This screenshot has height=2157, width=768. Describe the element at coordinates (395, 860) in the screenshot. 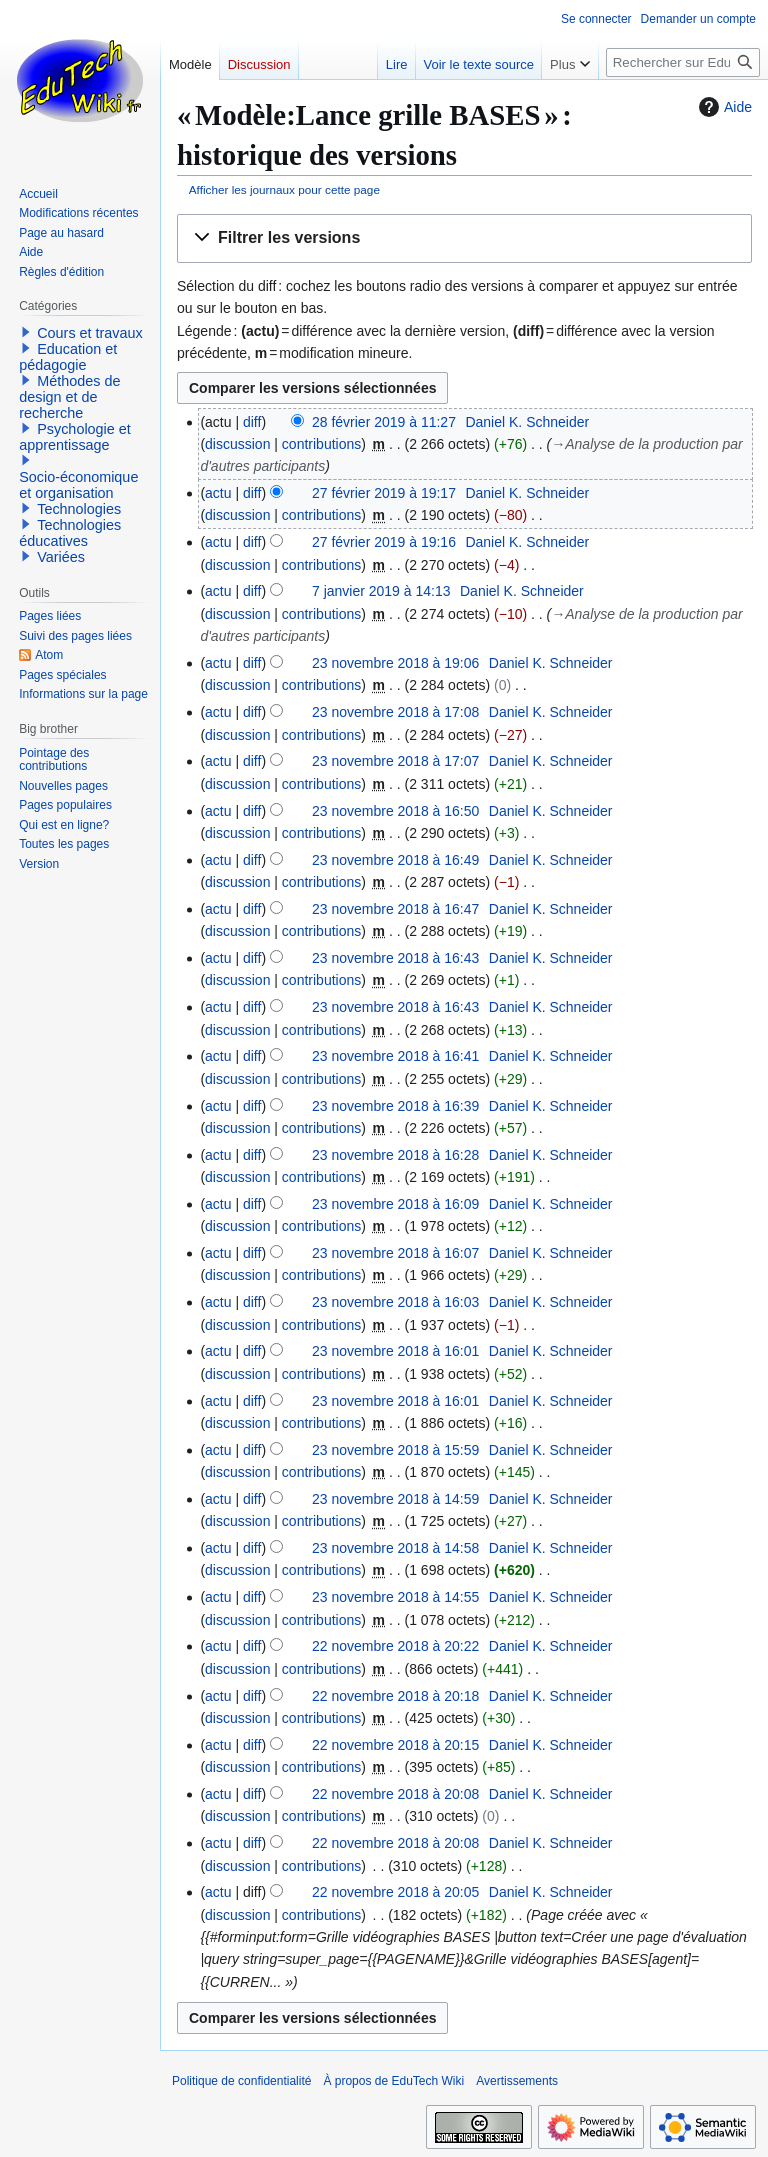

I see `23 novembre 2018 à 16:49` at that location.